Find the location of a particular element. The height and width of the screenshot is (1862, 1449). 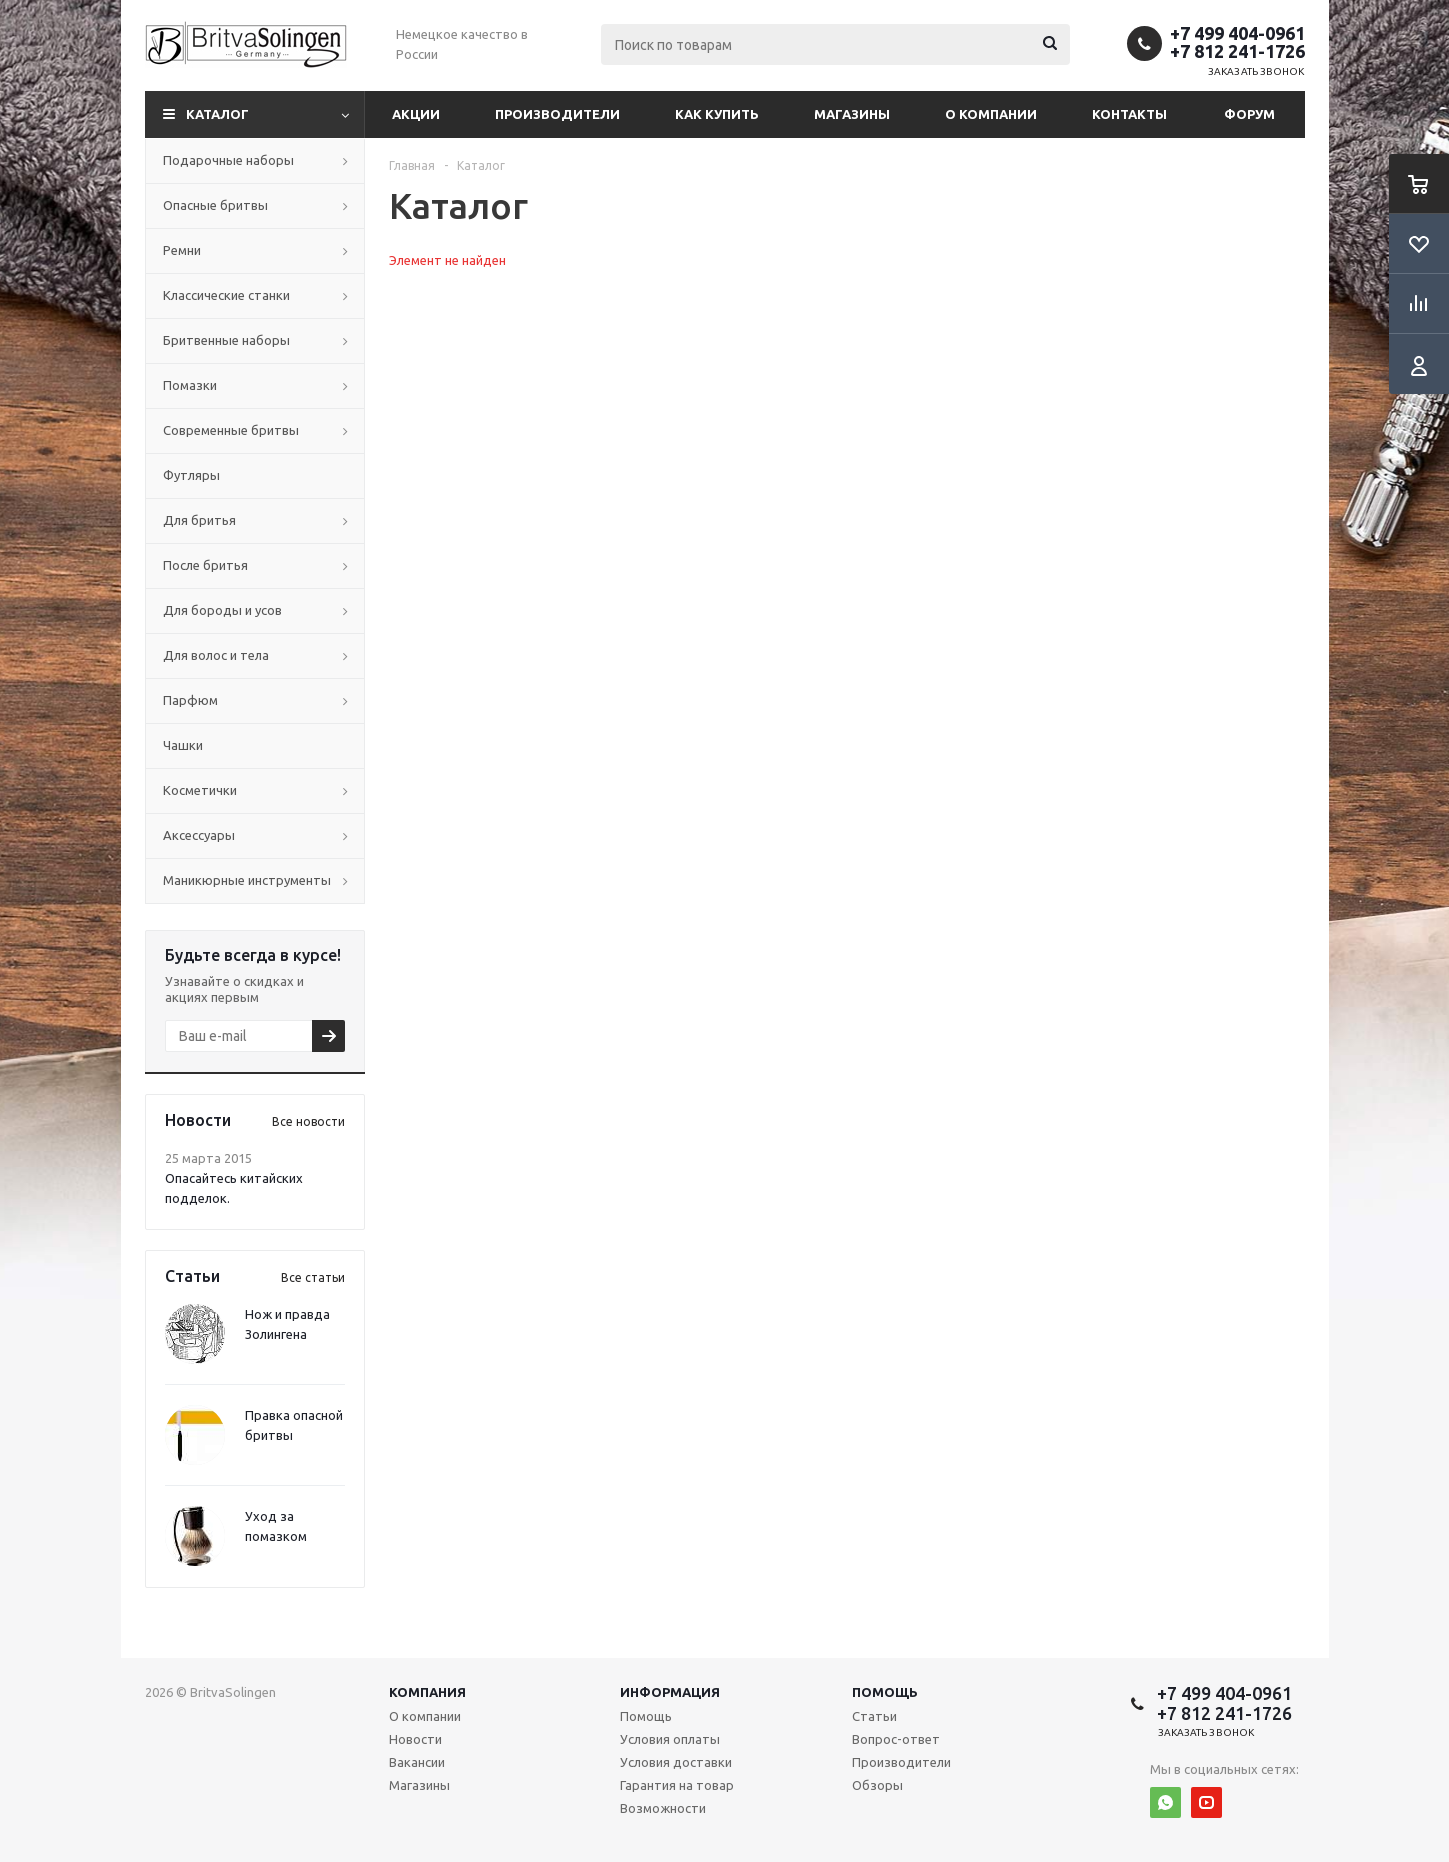

Возможности is located at coordinates (663, 1808).